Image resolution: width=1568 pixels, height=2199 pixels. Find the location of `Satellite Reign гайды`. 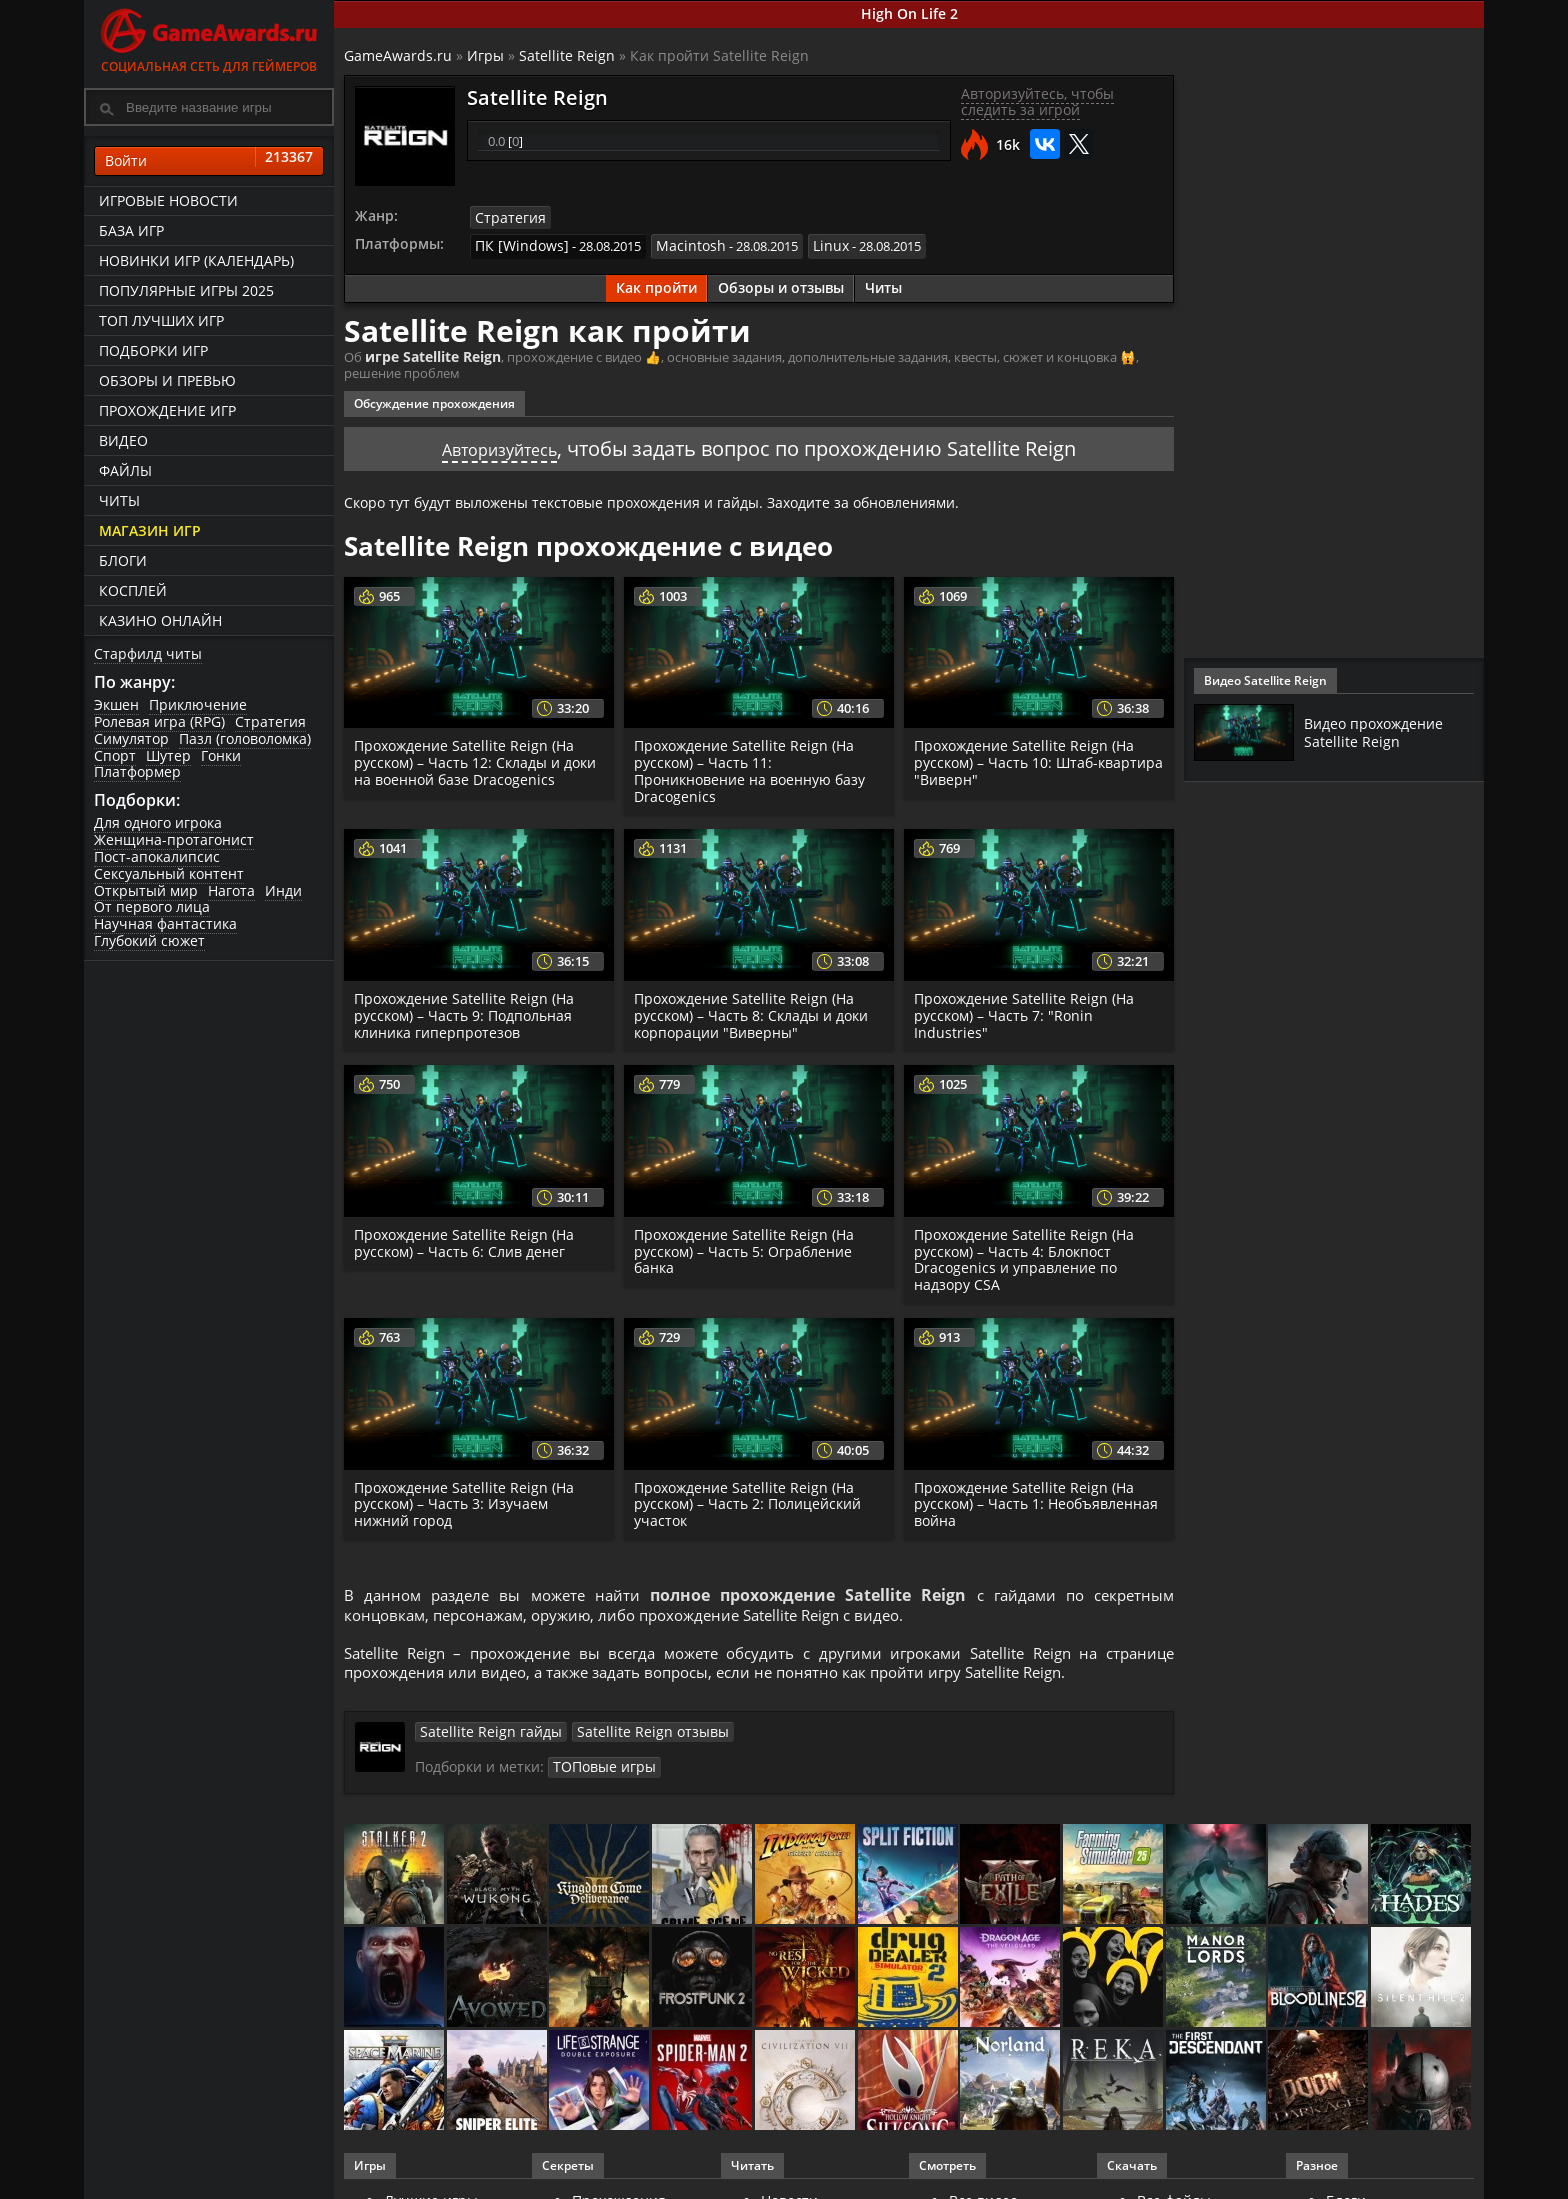

Satellite Reign гайды is located at coordinates (482, 1738).